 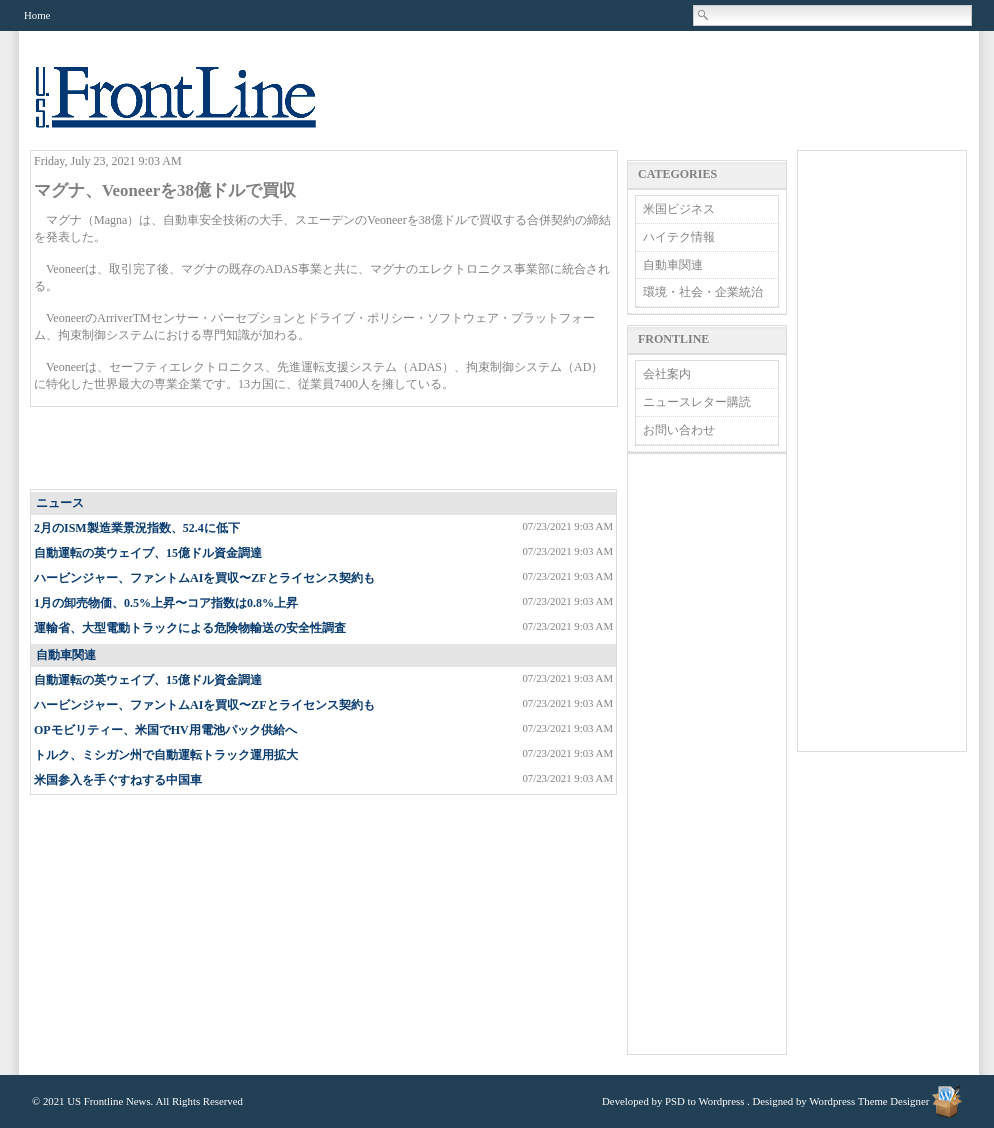 What do you see at coordinates (166, 603) in the screenshot?
I see `1月の卸売物価、0.5%上昇〜コア指数は0.8%上昇` at bounding box center [166, 603].